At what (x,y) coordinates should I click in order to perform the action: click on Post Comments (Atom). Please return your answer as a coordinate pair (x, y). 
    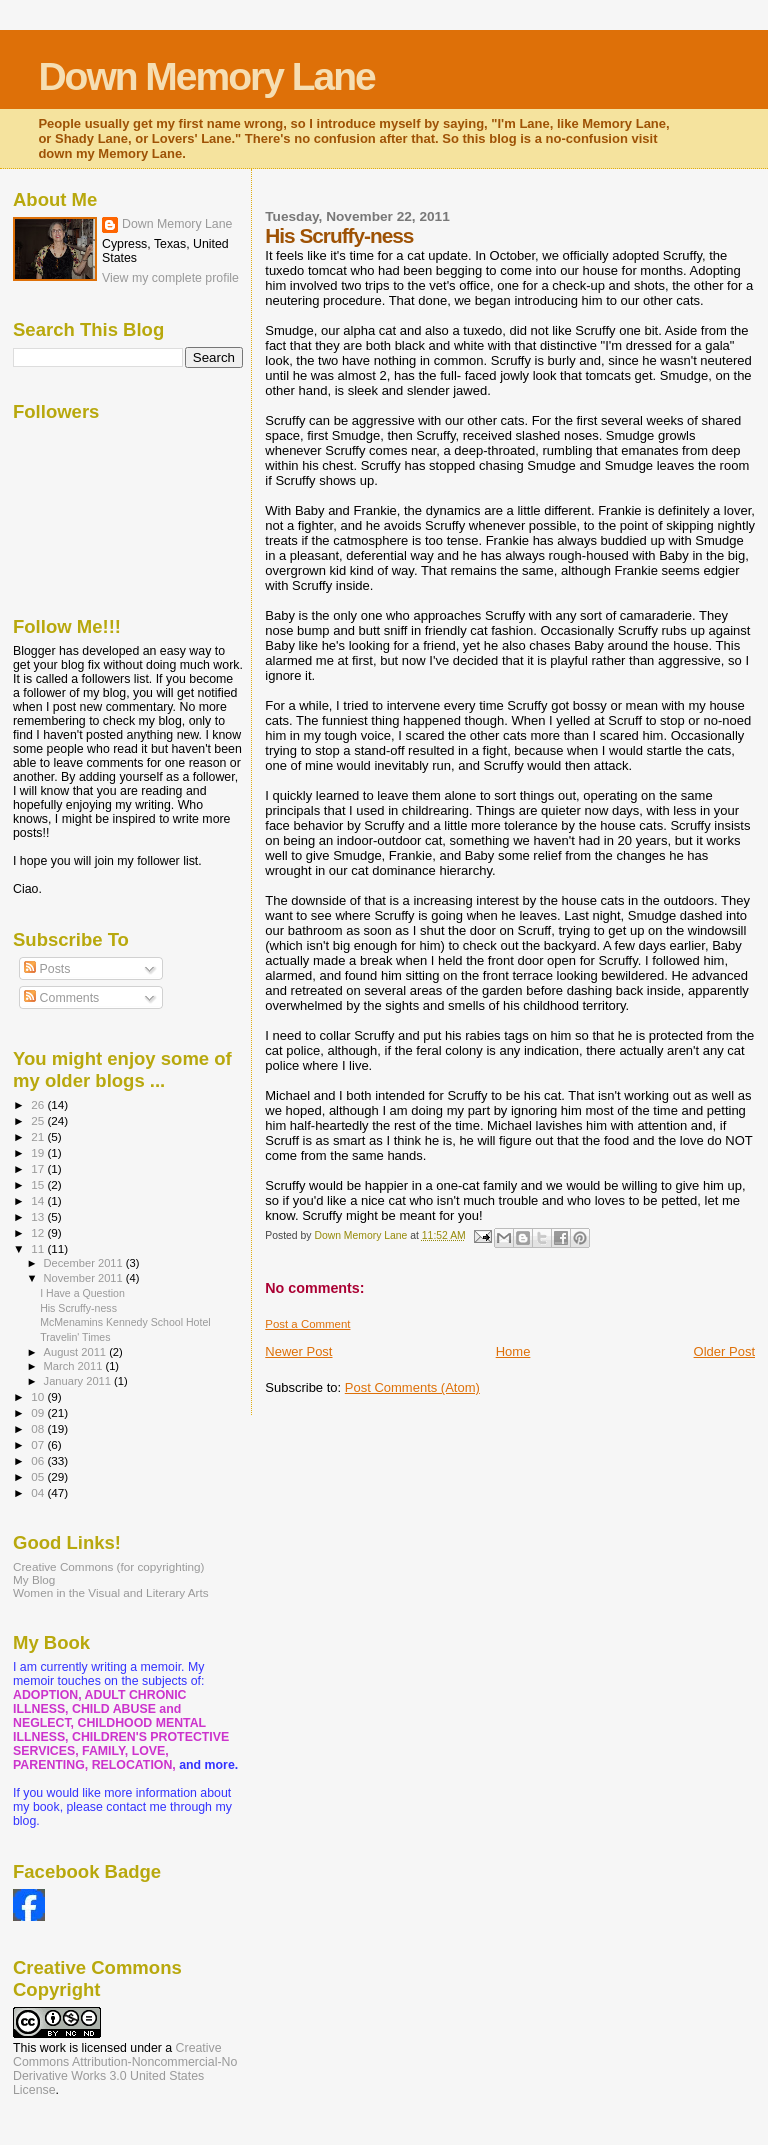
    Looking at the image, I should click on (412, 1387).